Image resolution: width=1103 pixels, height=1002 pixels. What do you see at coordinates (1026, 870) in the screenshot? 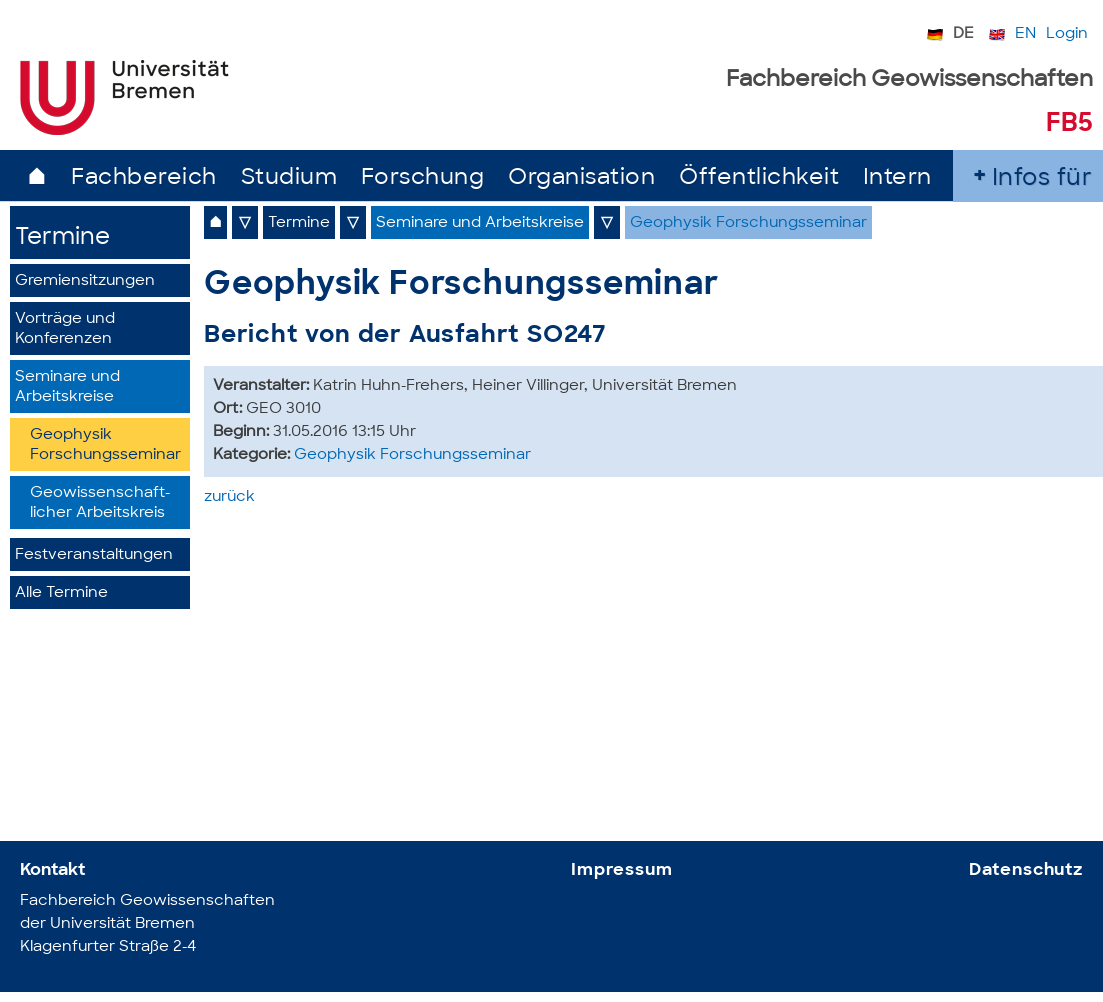
I see `Datenschutz` at bounding box center [1026, 870].